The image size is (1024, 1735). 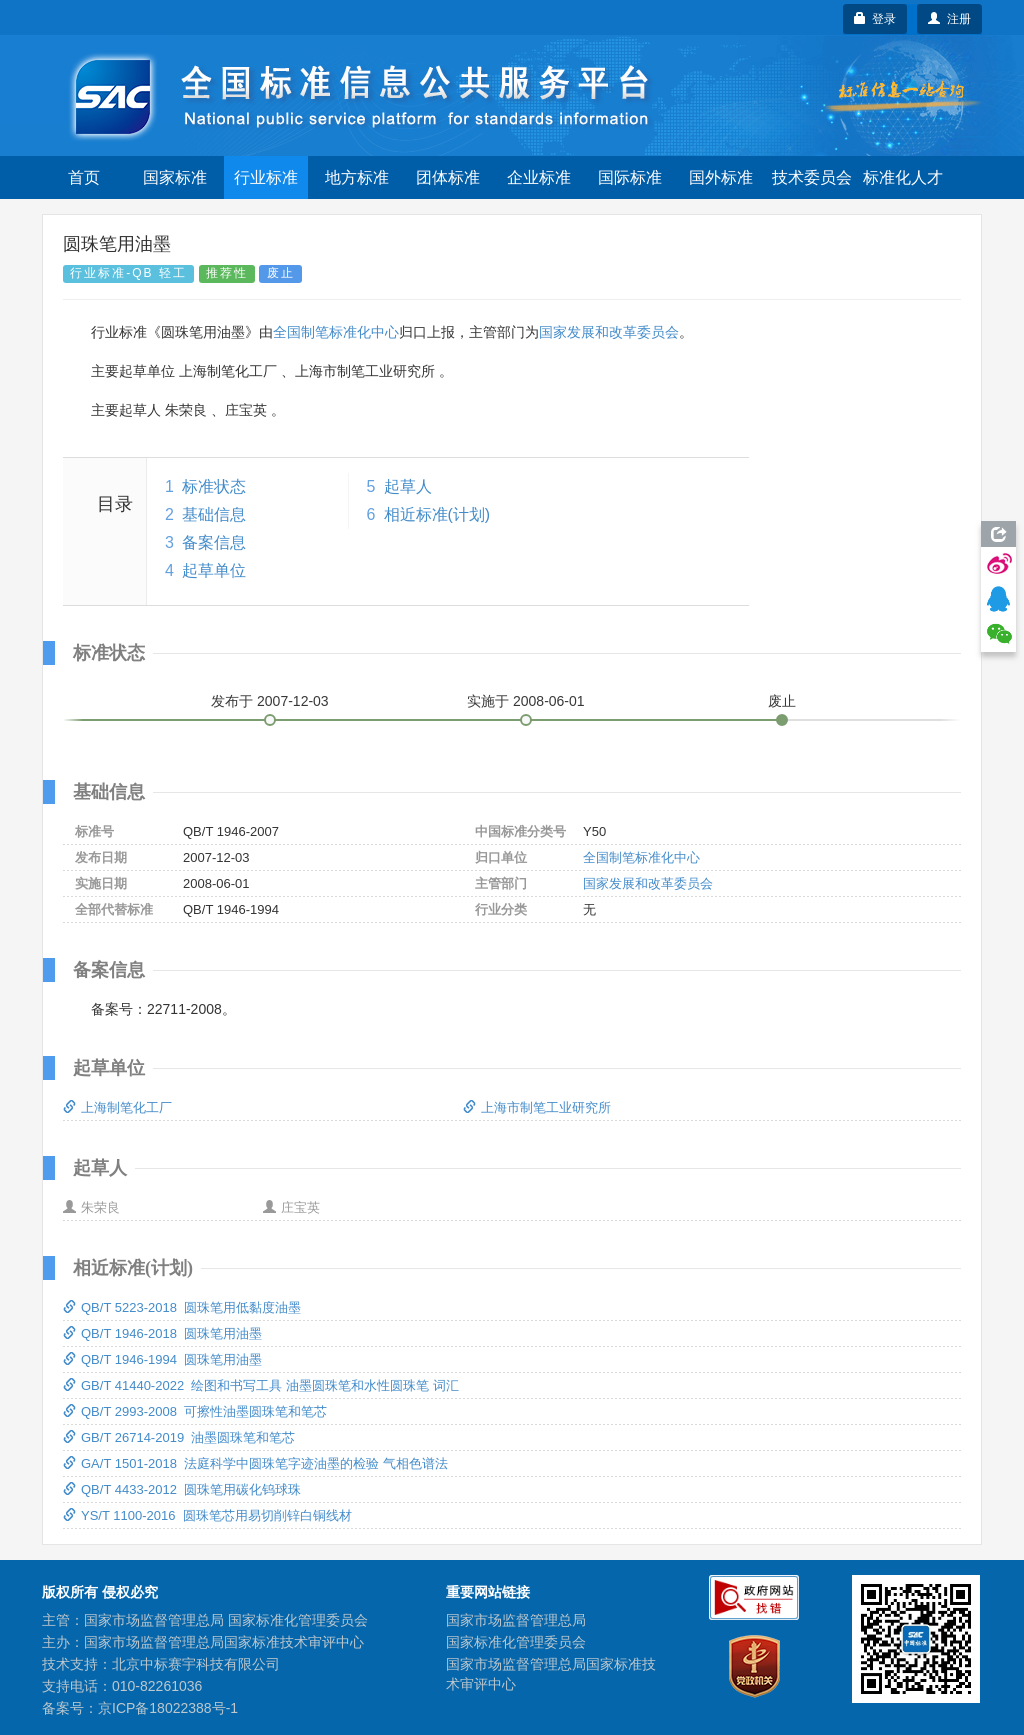 What do you see at coordinates (357, 177) in the screenshot?
I see `地方标准` at bounding box center [357, 177].